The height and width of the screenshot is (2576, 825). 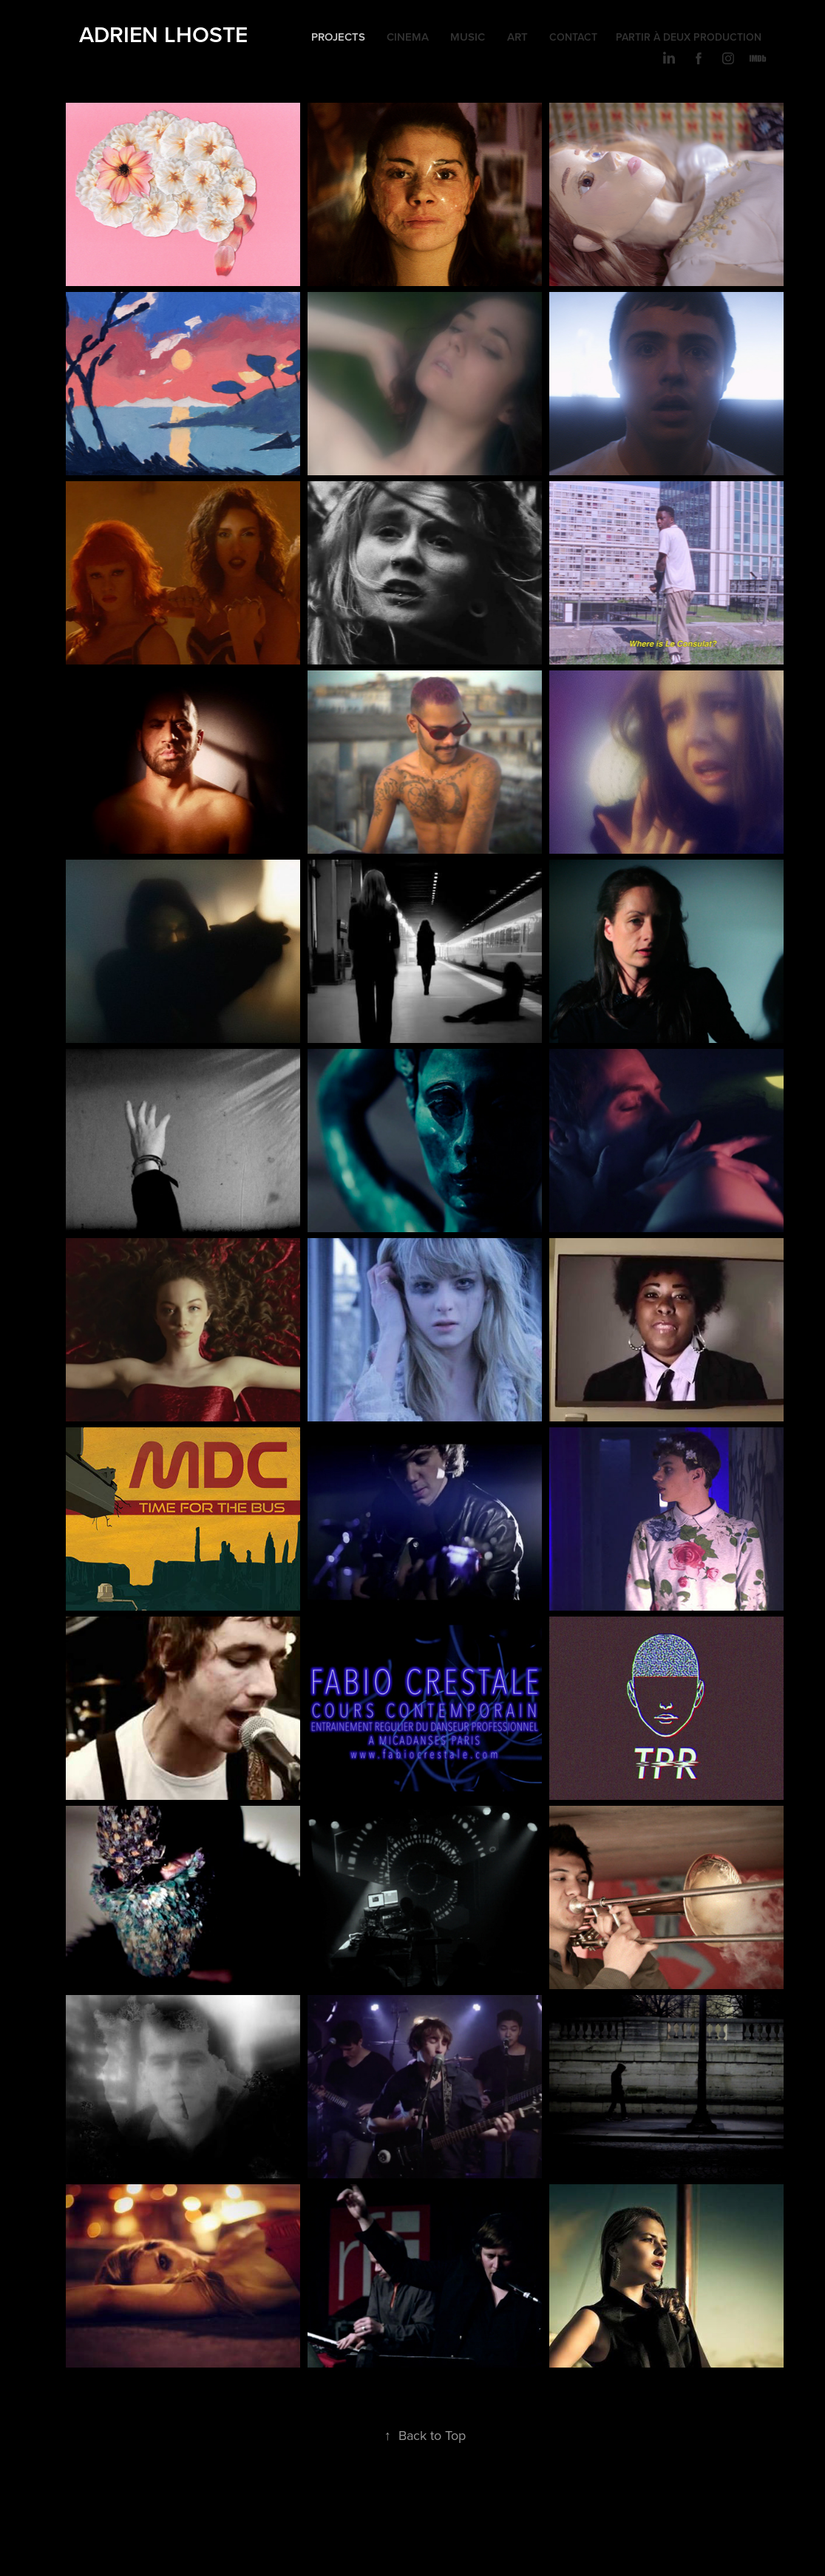 I want to click on CONTACT, so click(x=573, y=37).